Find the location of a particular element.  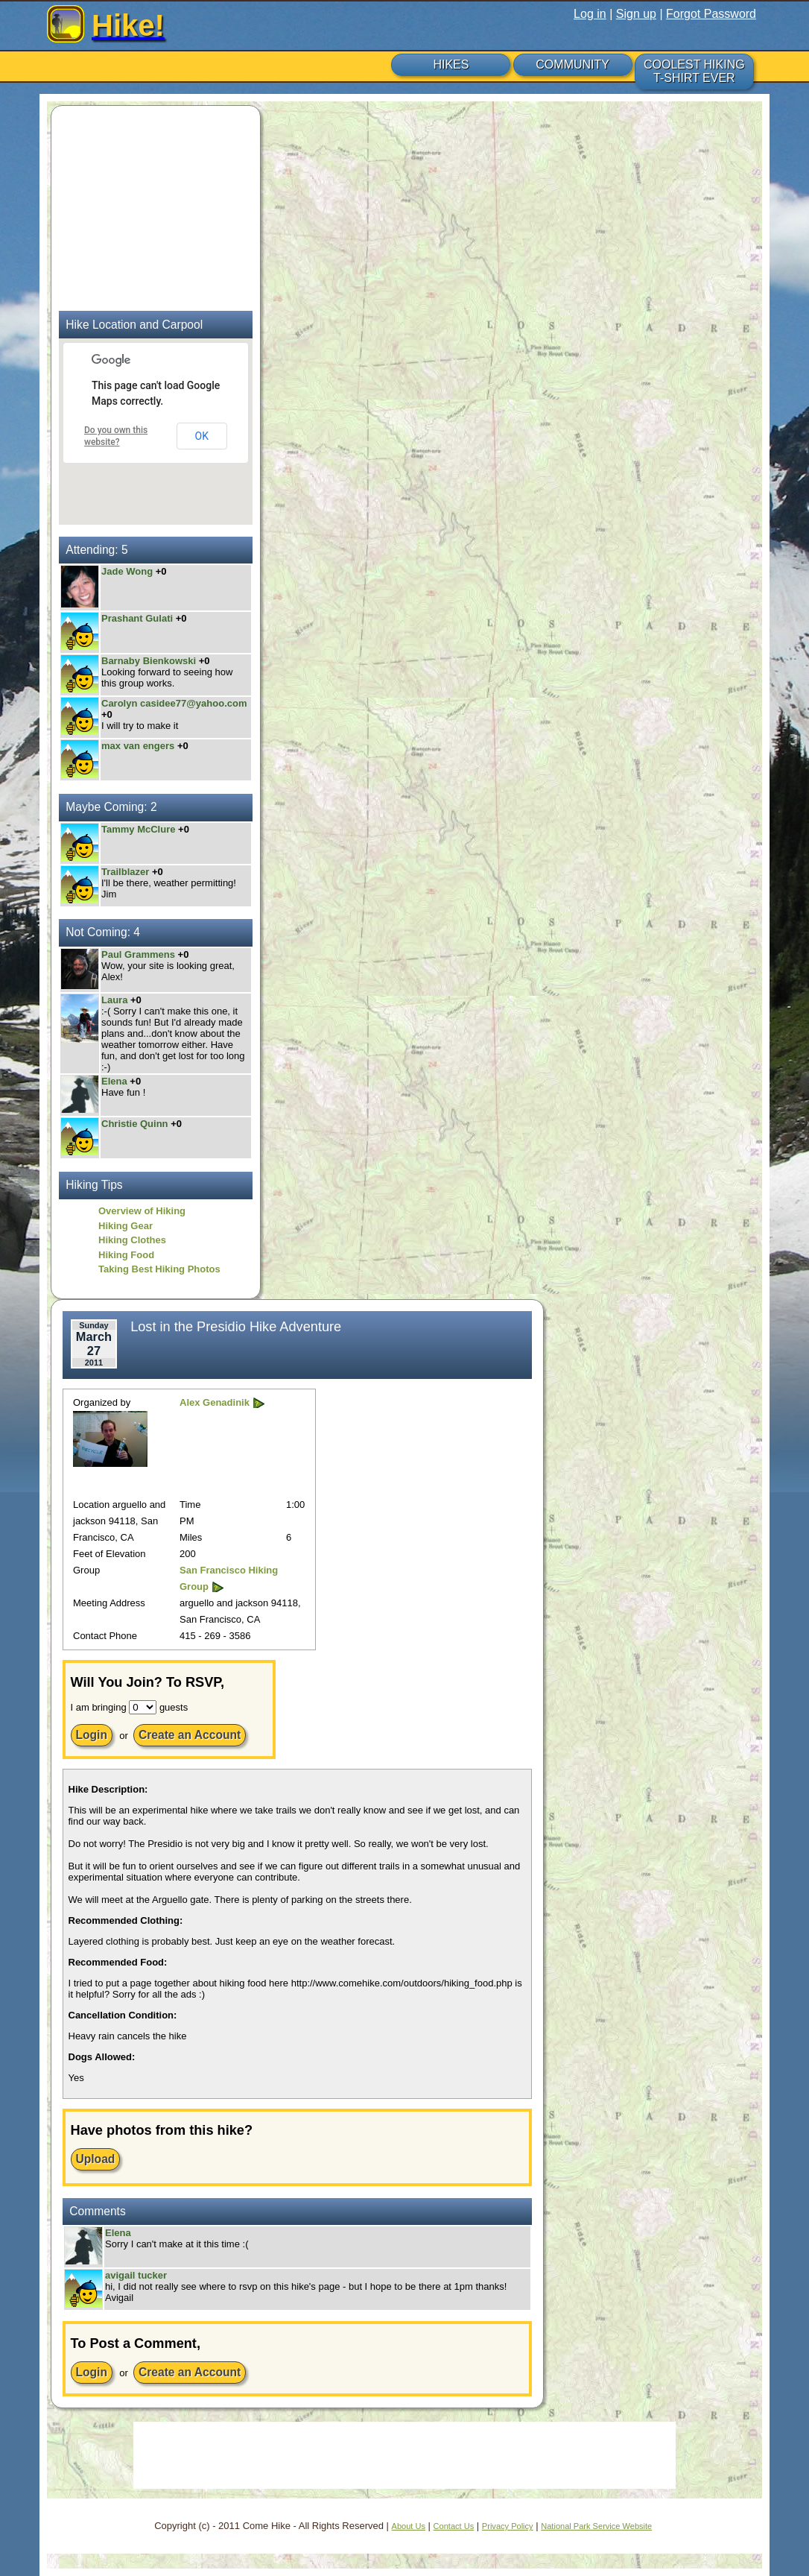

Hiking Gear is located at coordinates (125, 1225).